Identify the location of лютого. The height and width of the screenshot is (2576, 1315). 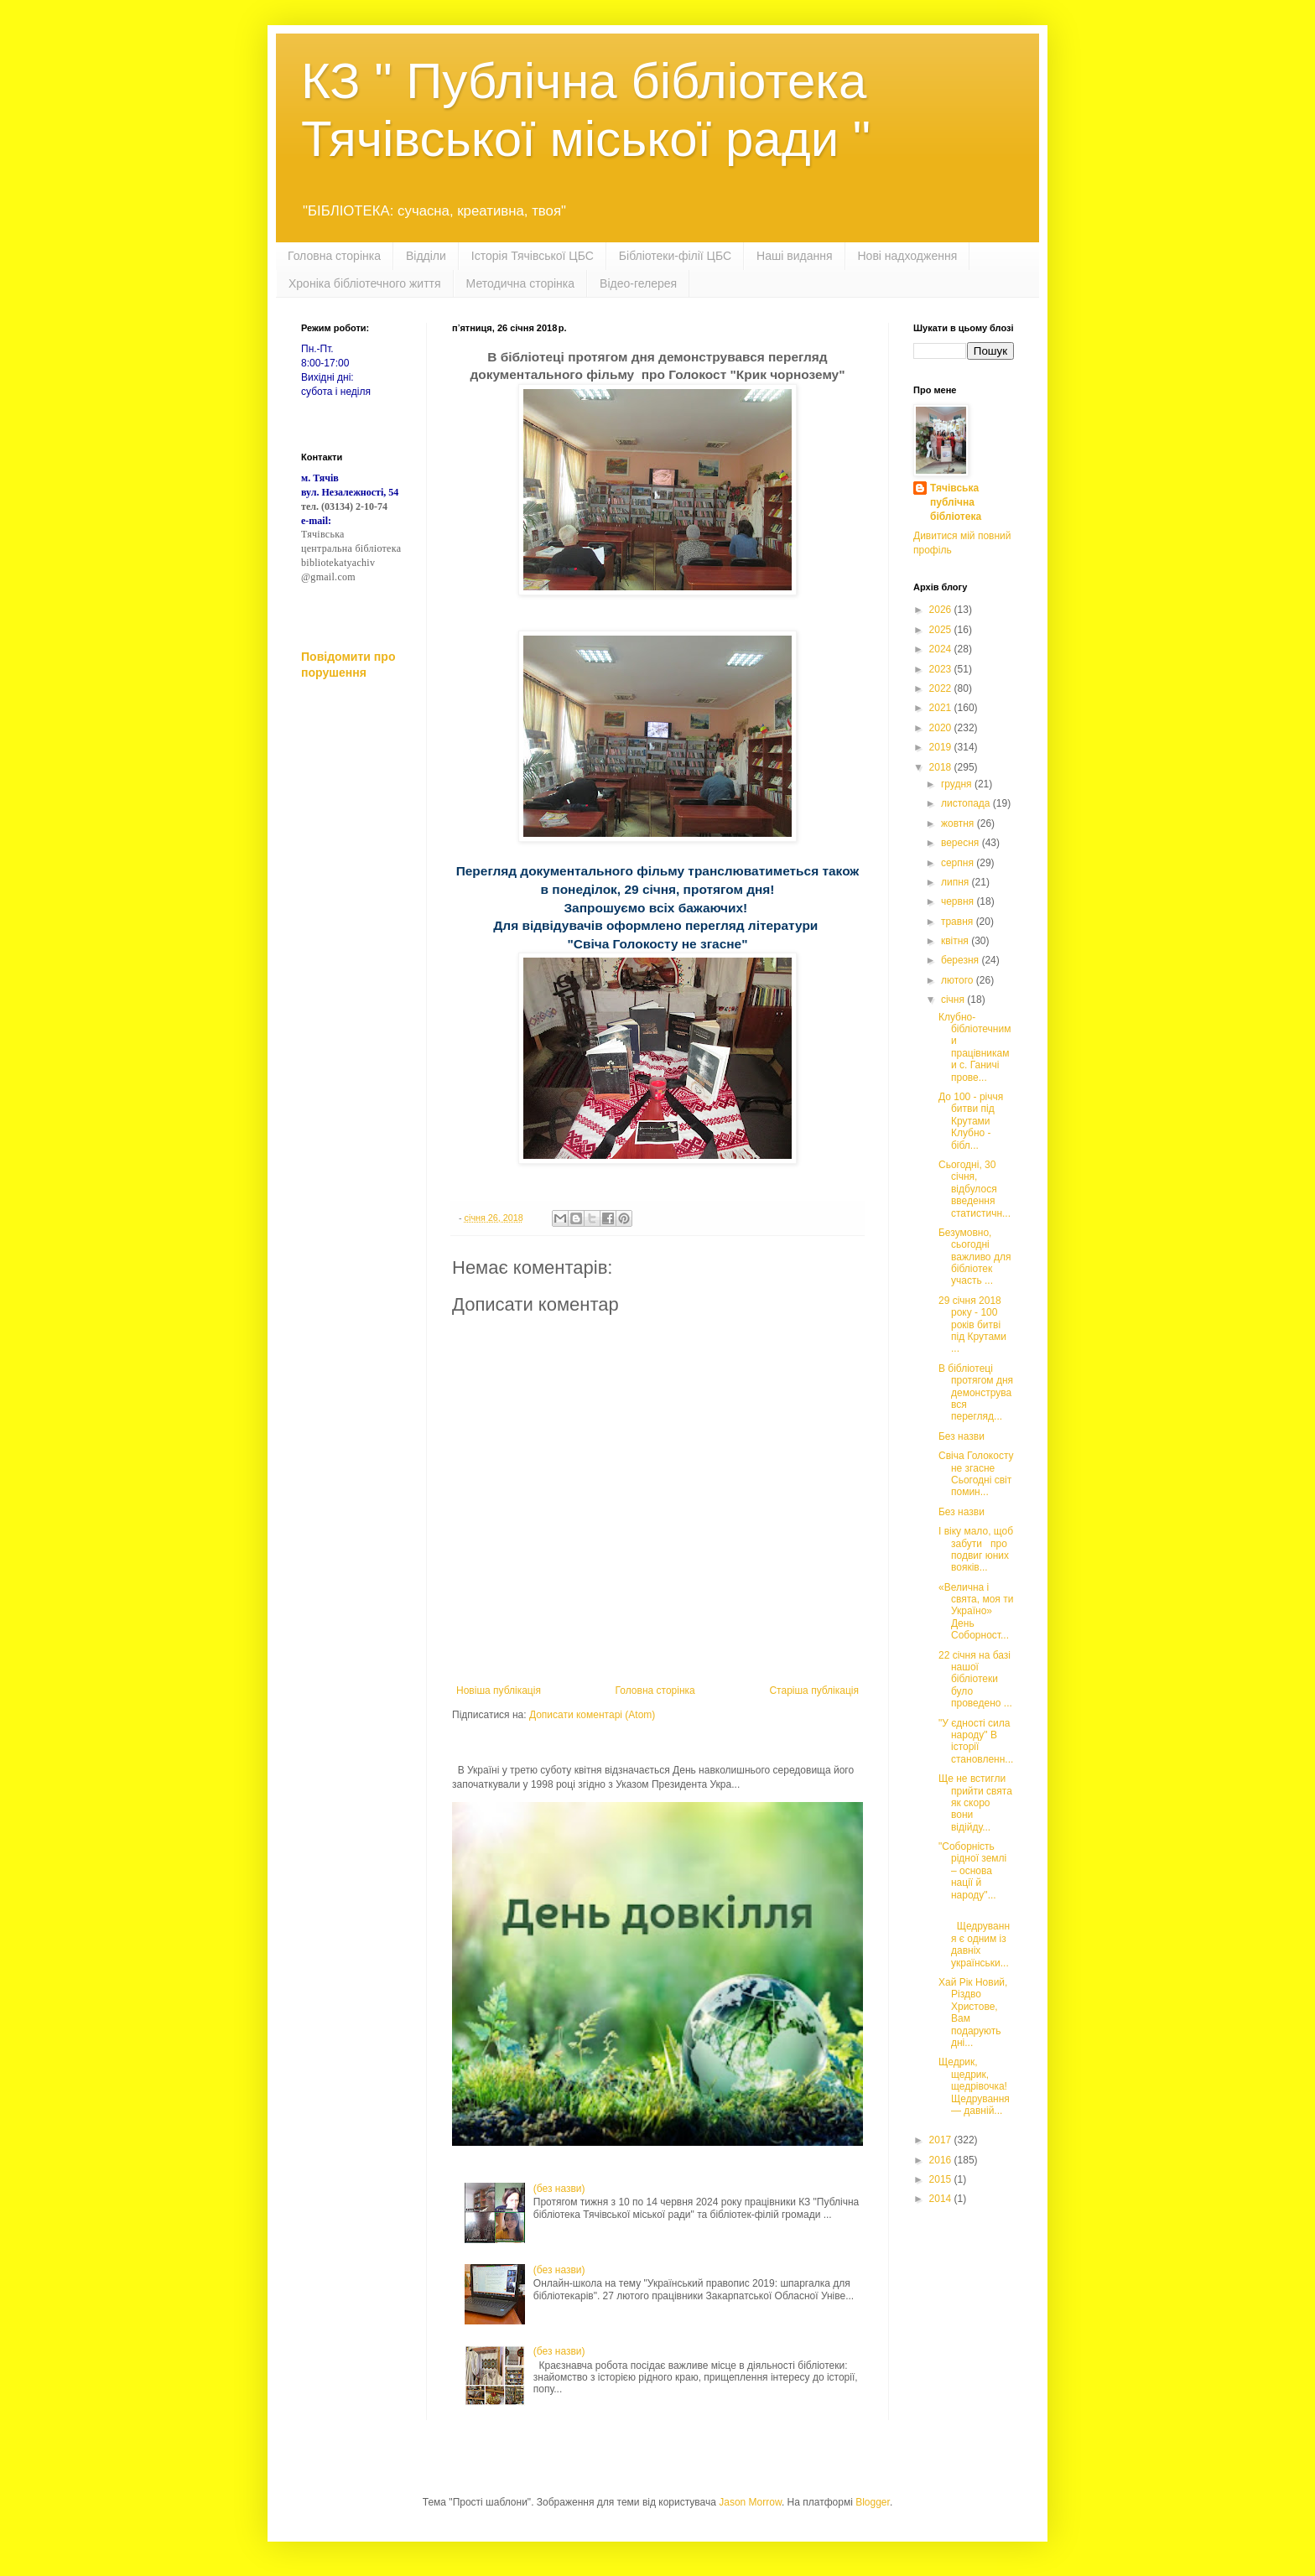
(958, 980).